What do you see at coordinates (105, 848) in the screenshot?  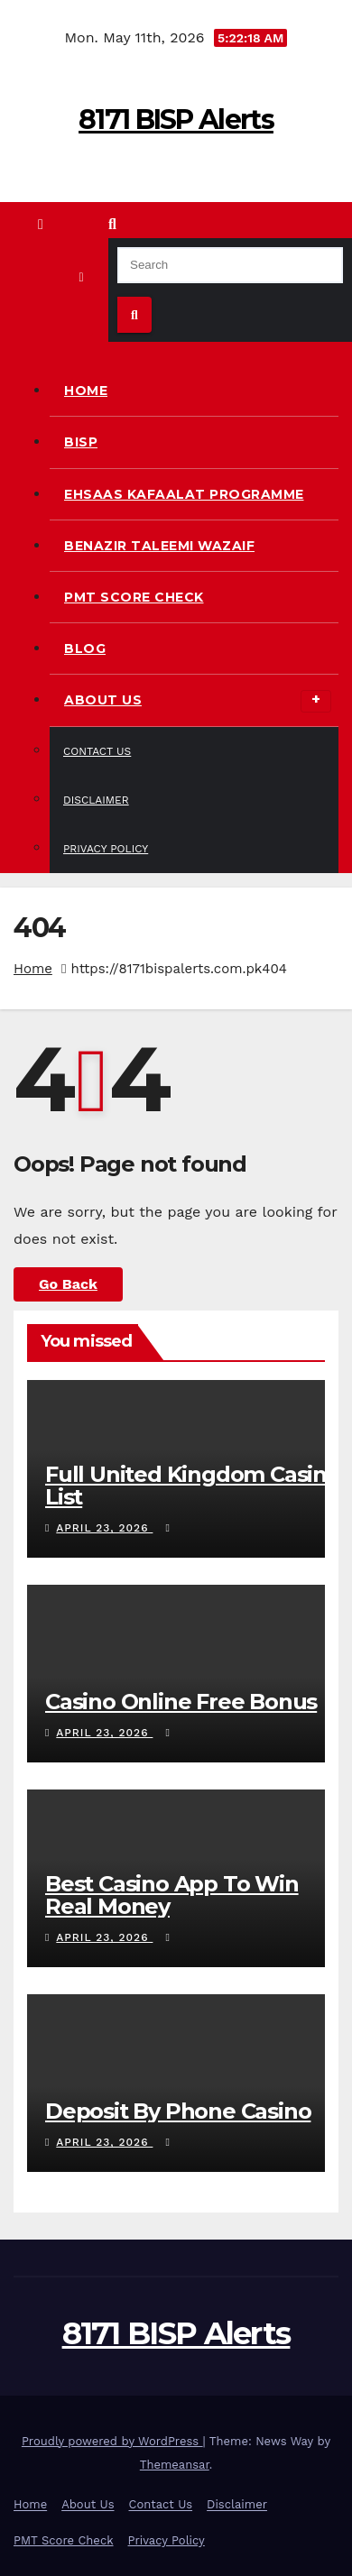 I see `Privacy Policy` at bounding box center [105, 848].